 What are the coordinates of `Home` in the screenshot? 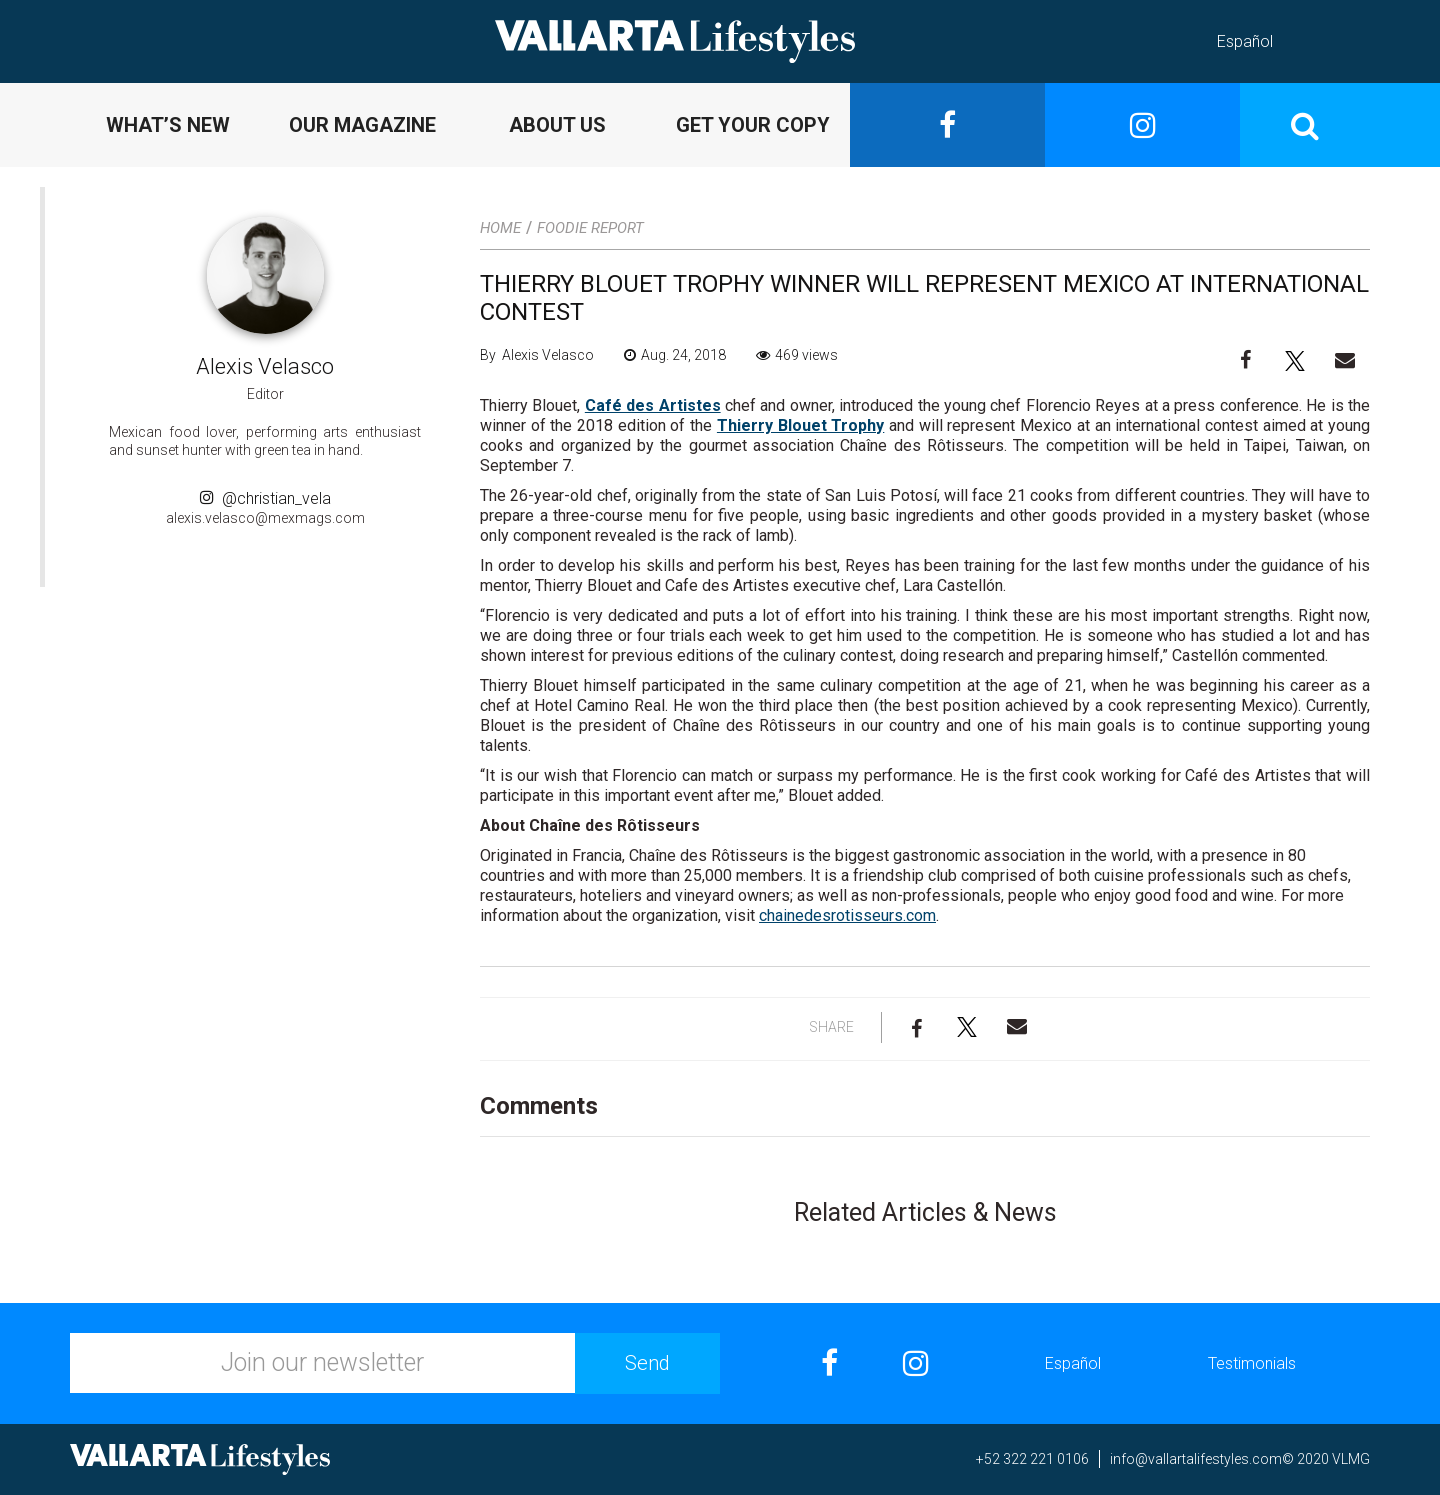 It's located at (500, 228).